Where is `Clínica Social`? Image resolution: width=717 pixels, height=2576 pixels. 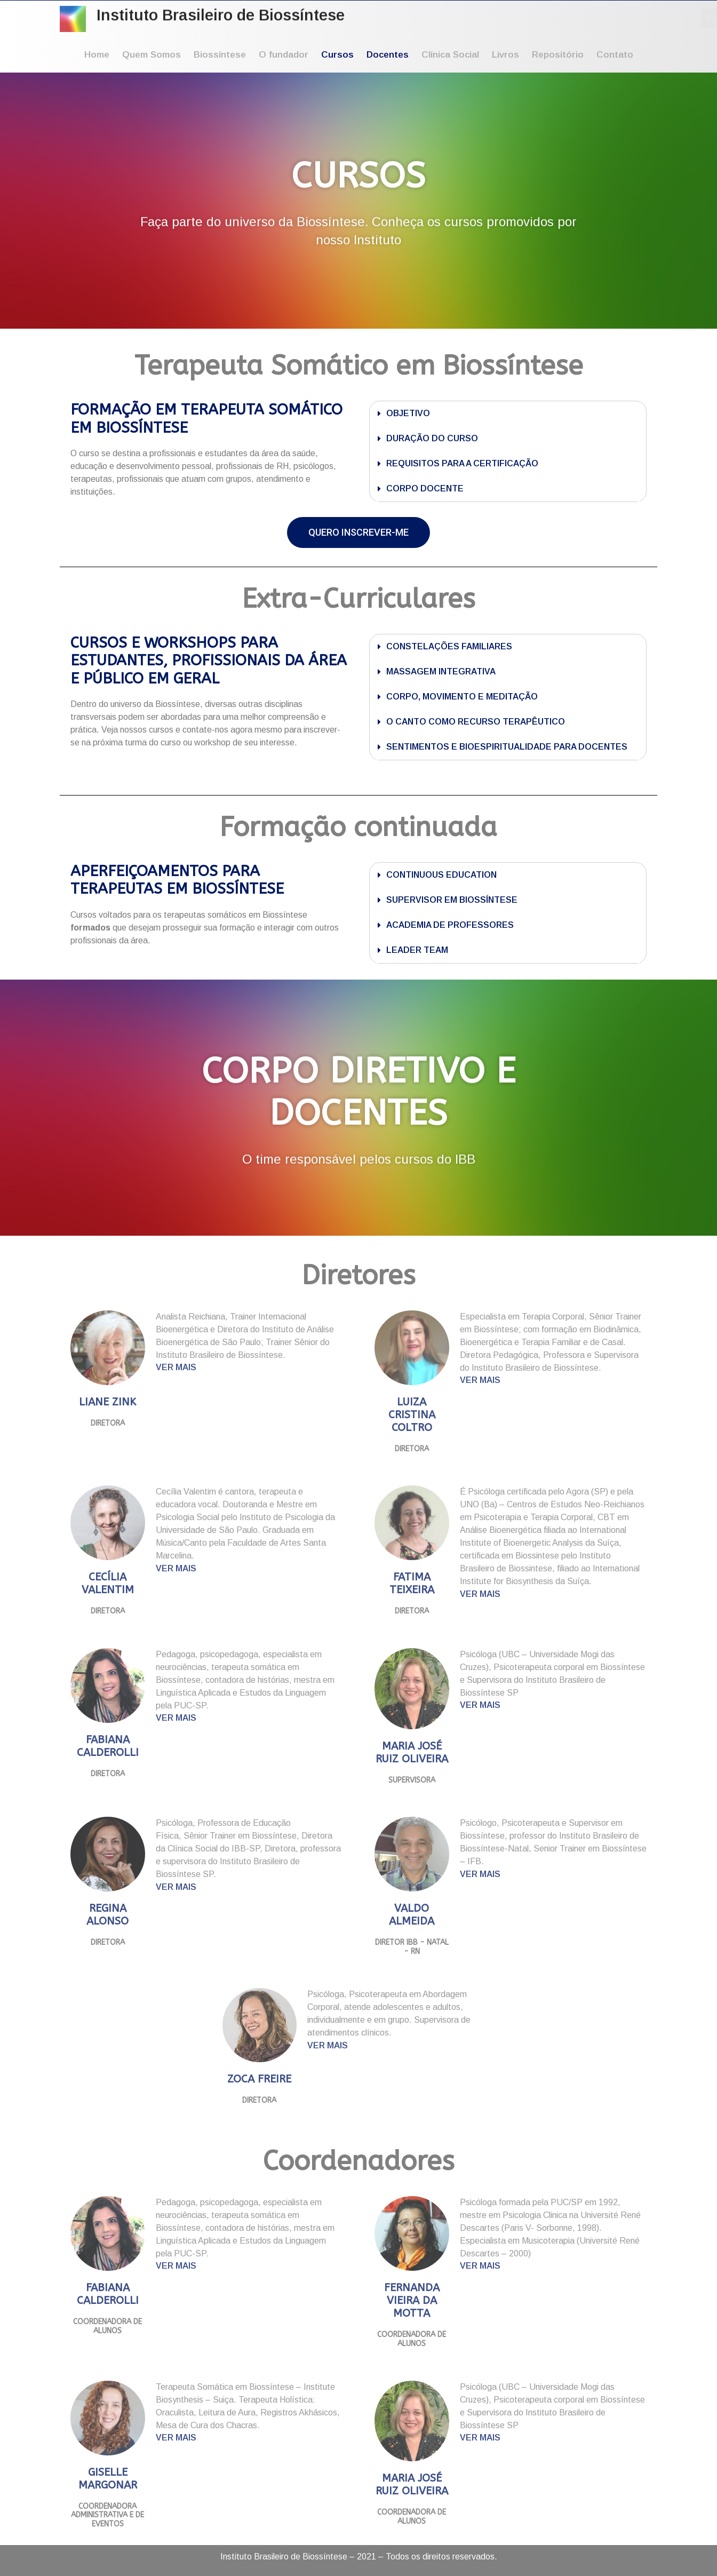
Clínica Social is located at coordinates (450, 55).